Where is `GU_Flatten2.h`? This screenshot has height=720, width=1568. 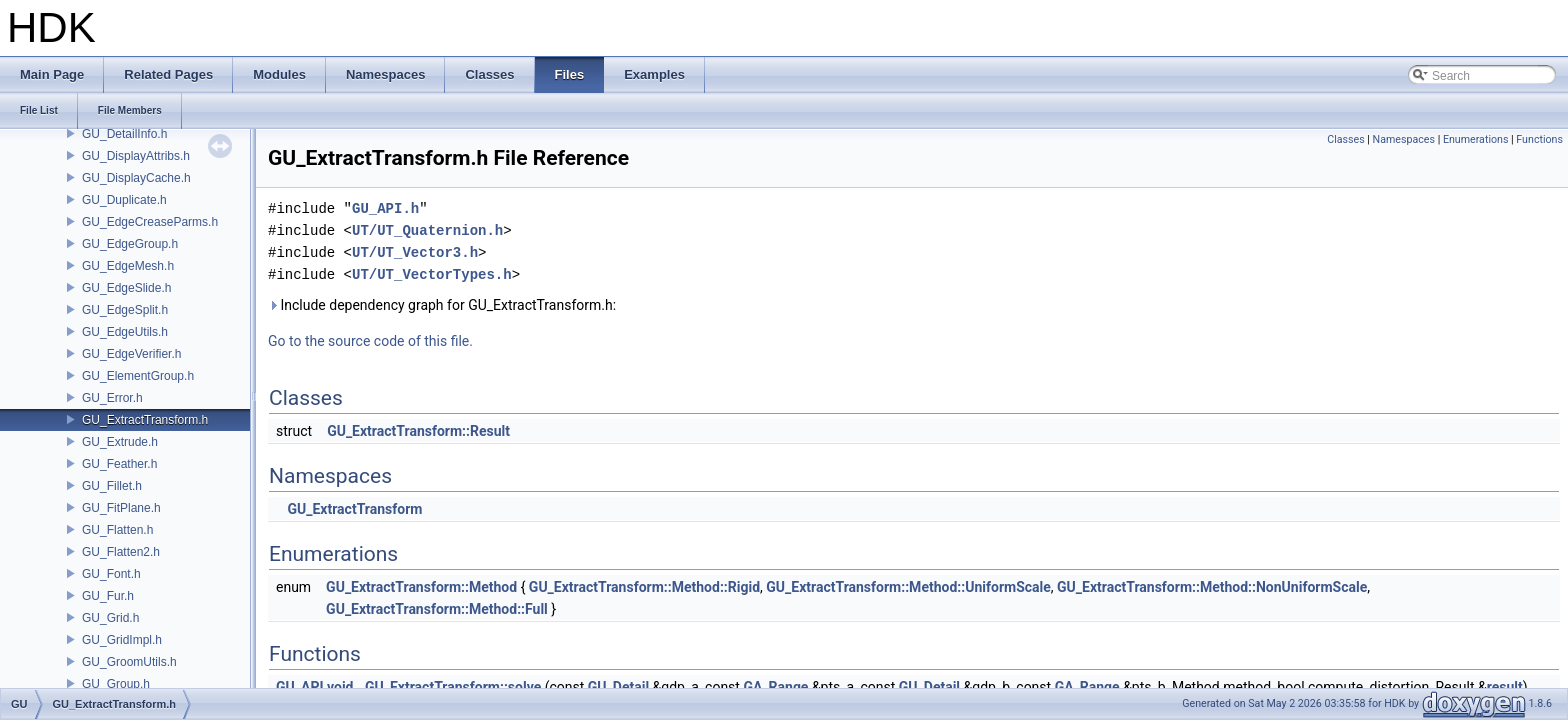 GU_Flatten2.h is located at coordinates (121, 552).